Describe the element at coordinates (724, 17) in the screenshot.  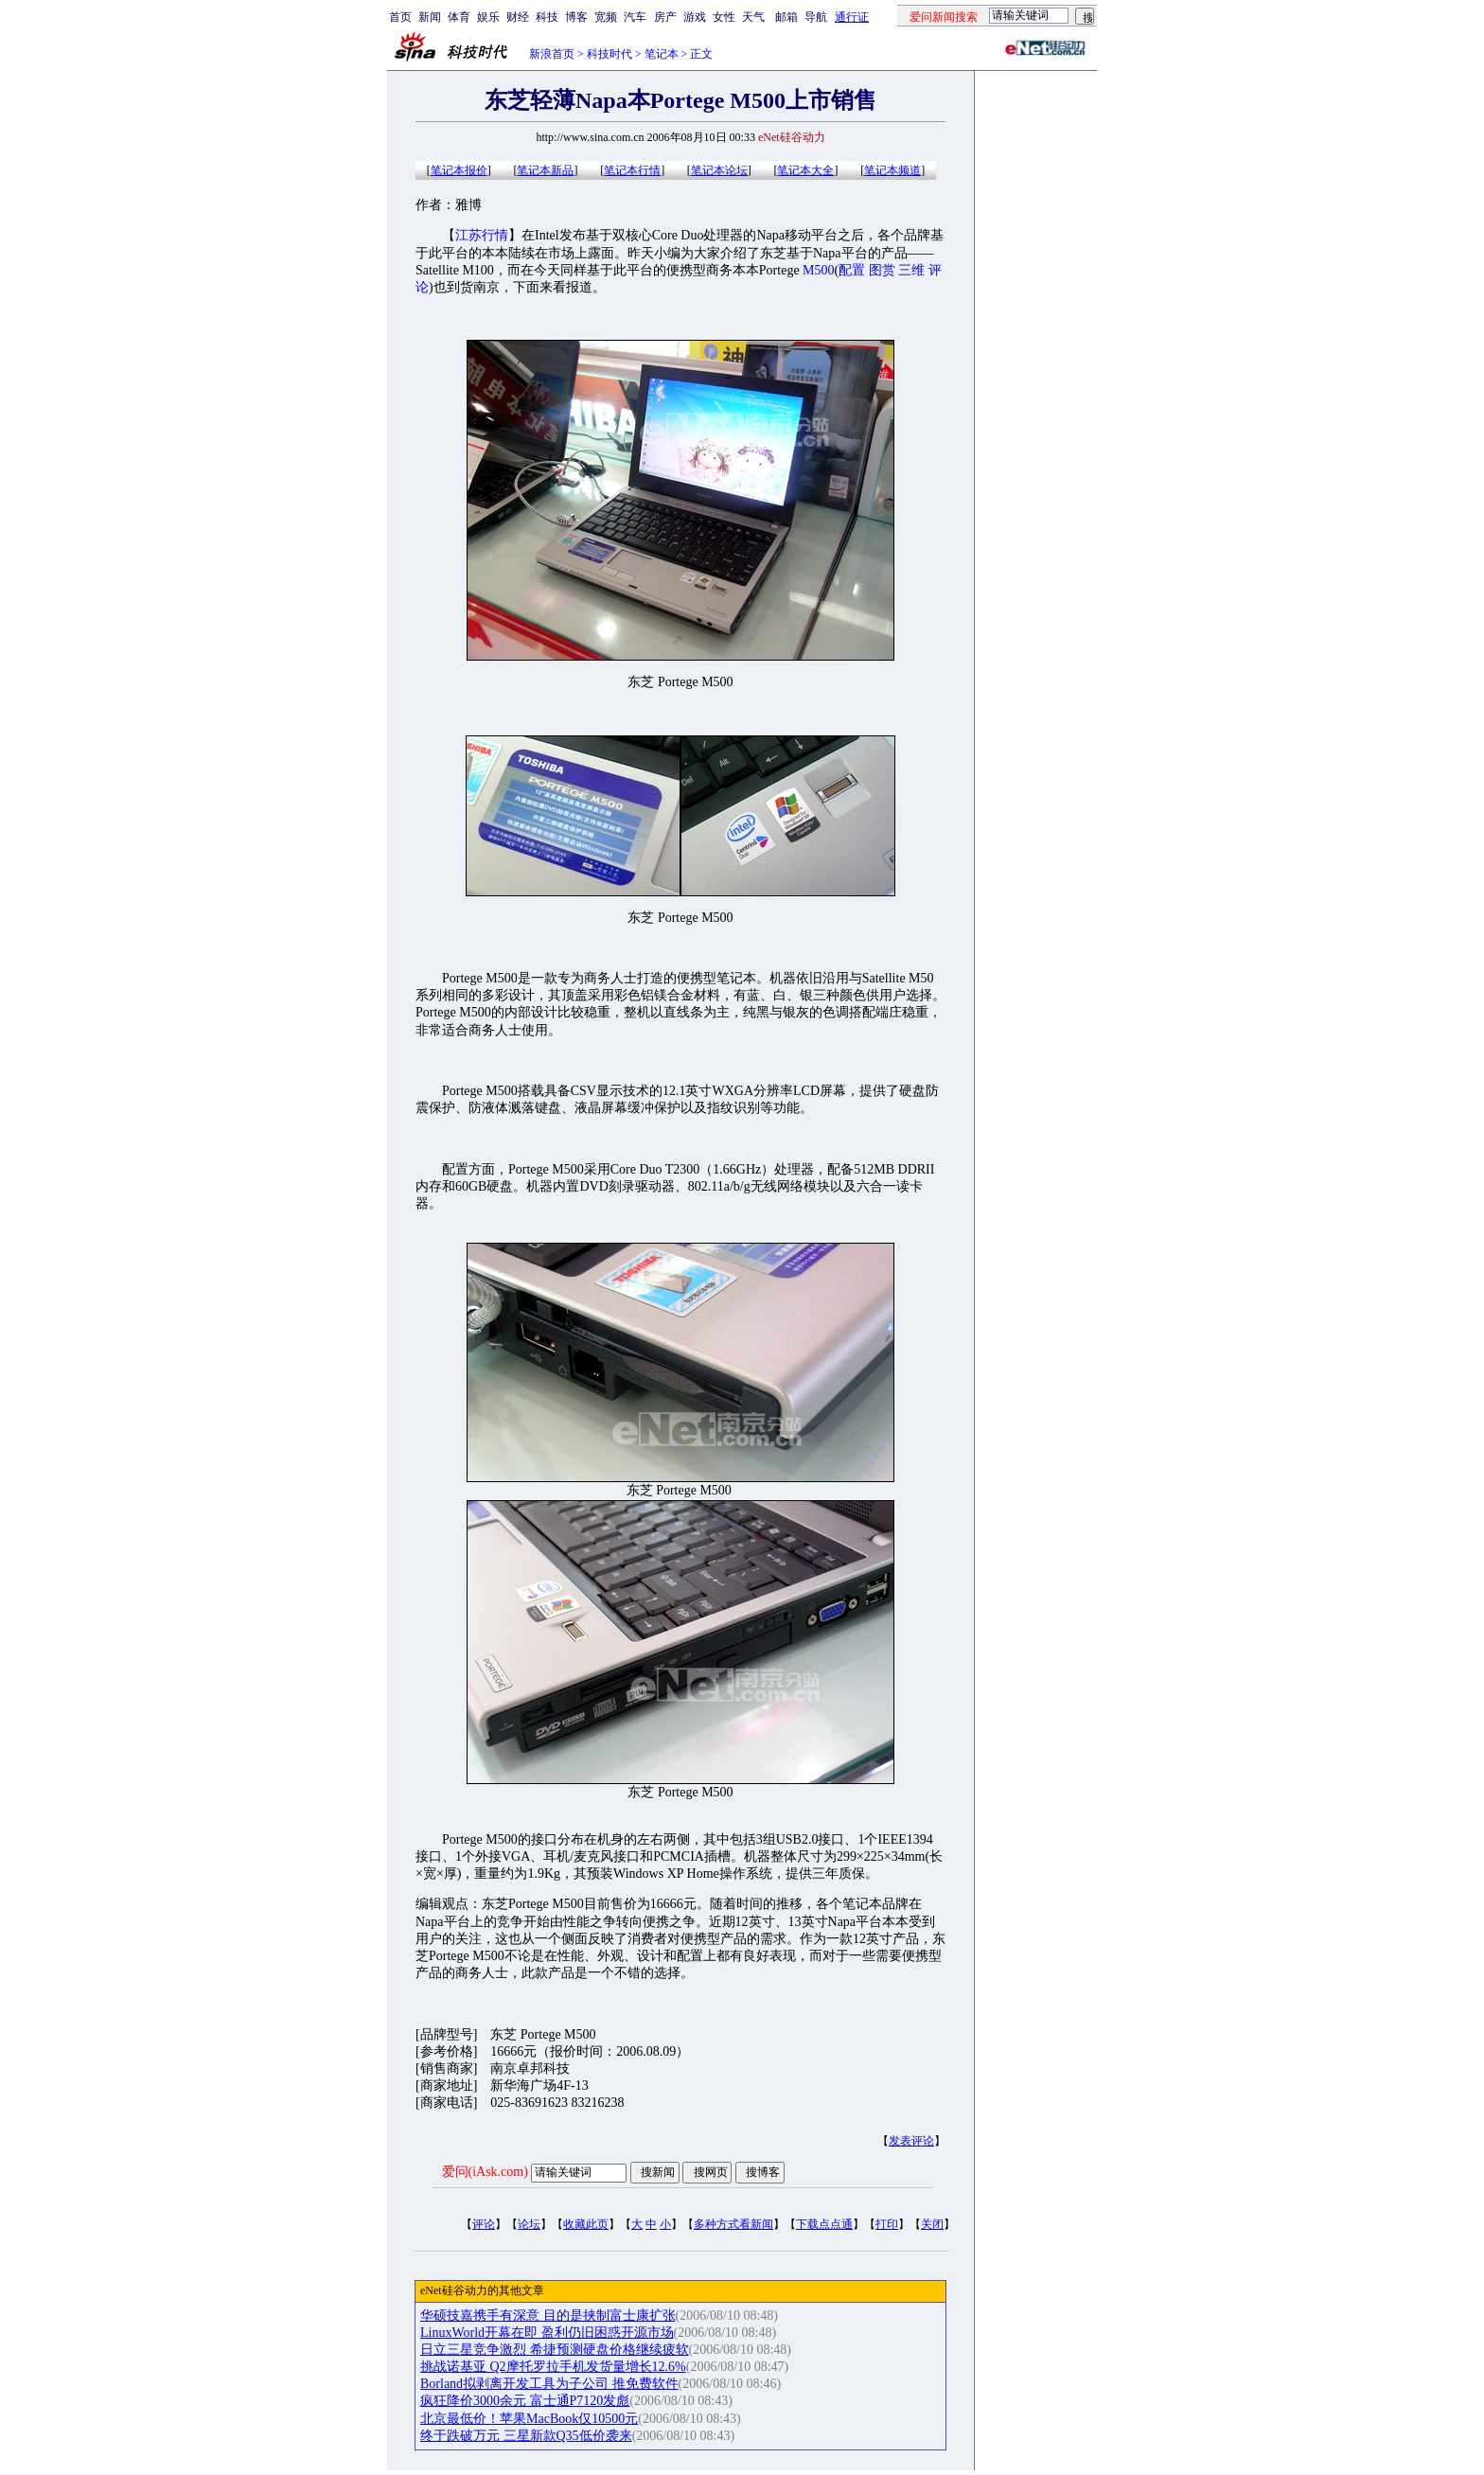
I see `女性` at that location.